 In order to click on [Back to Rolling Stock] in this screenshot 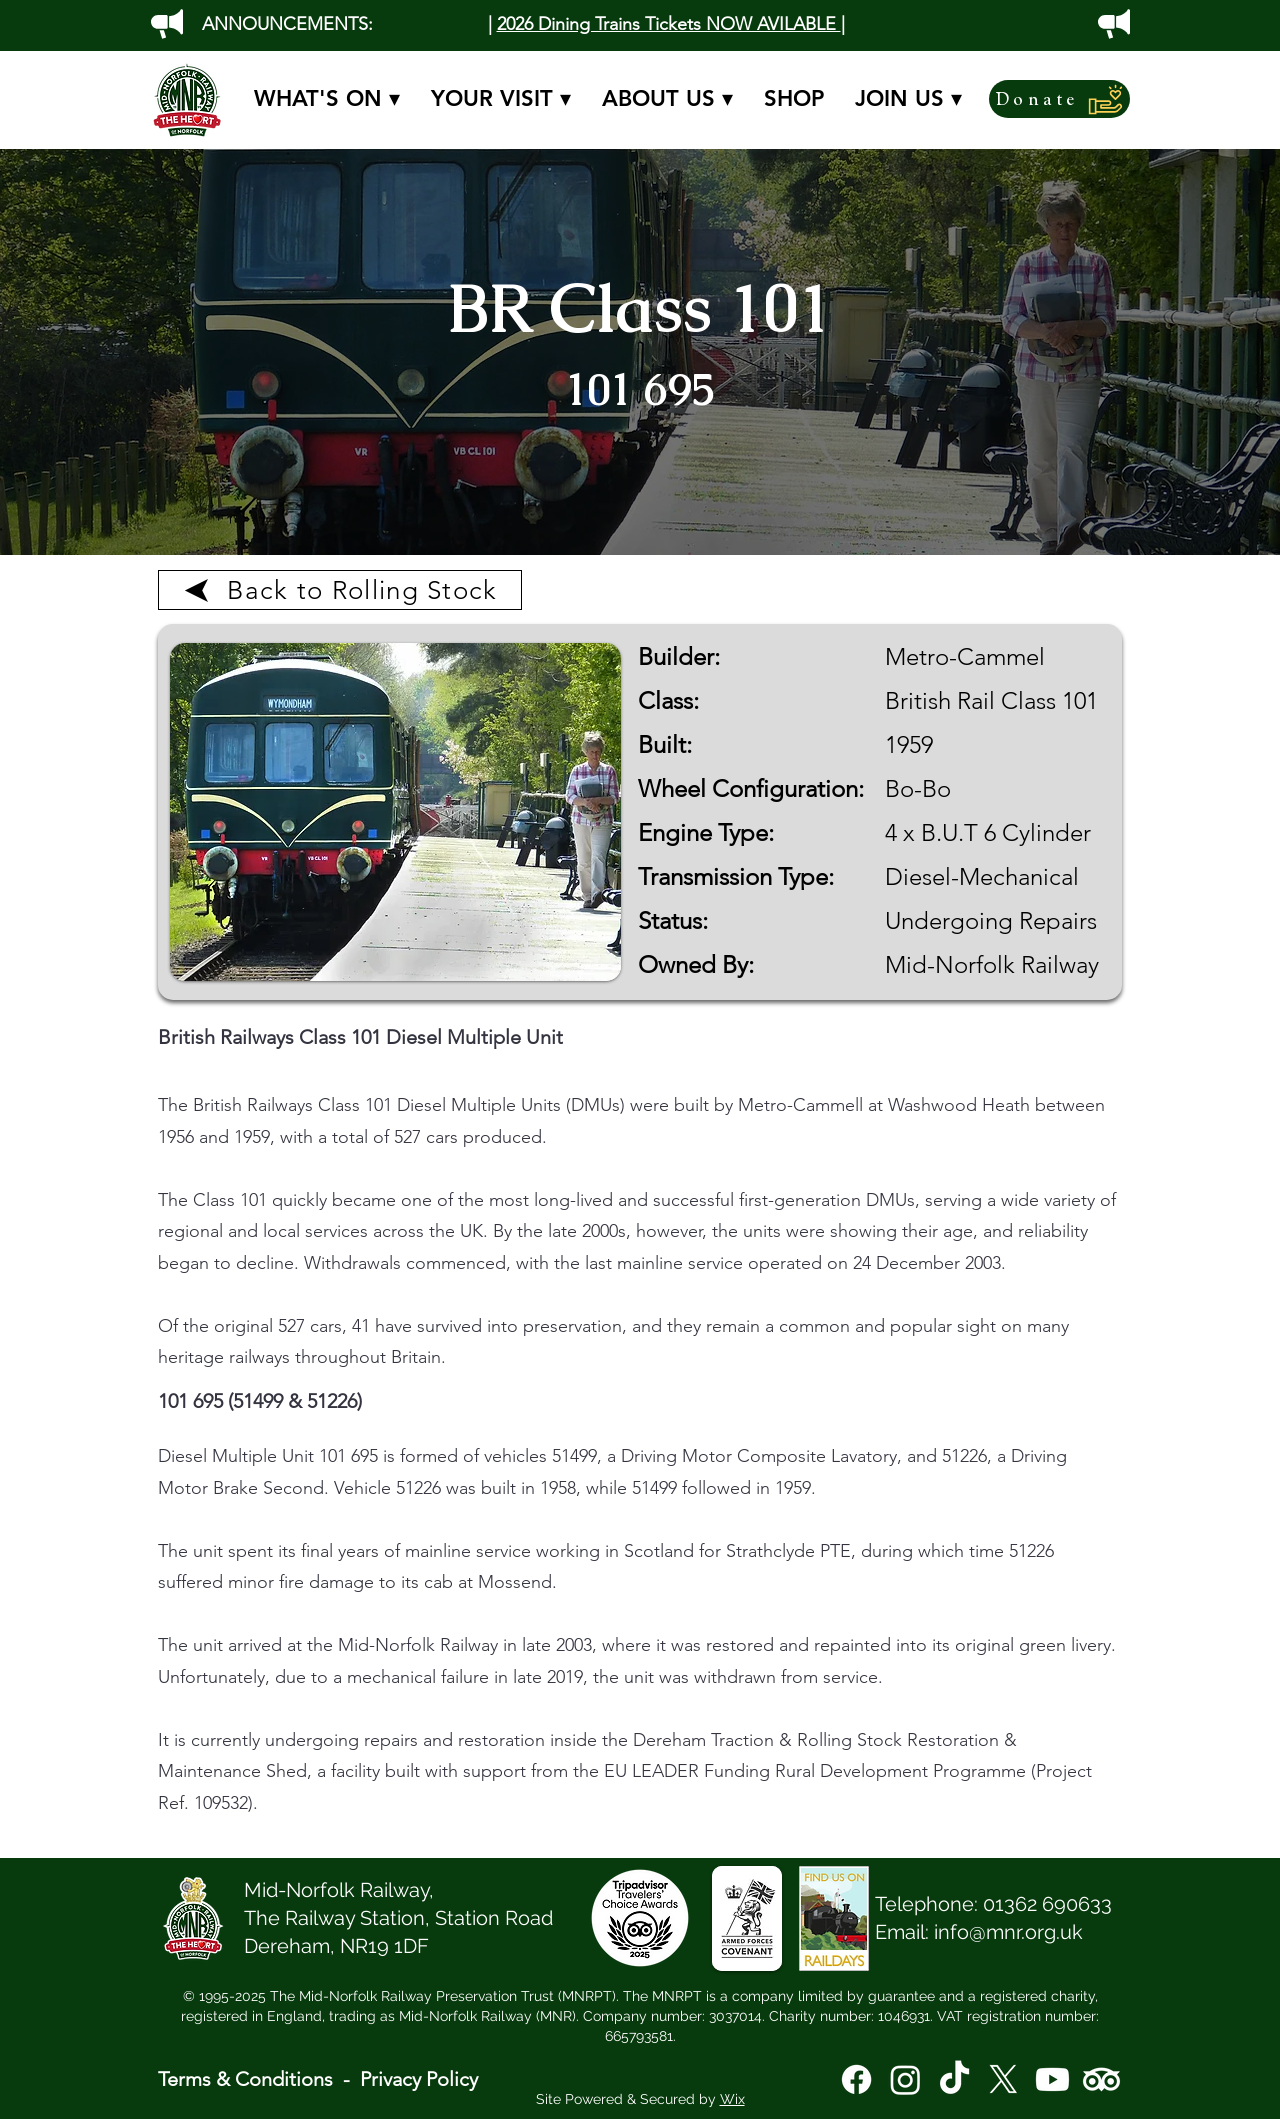, I will do `click(340, 590)`.